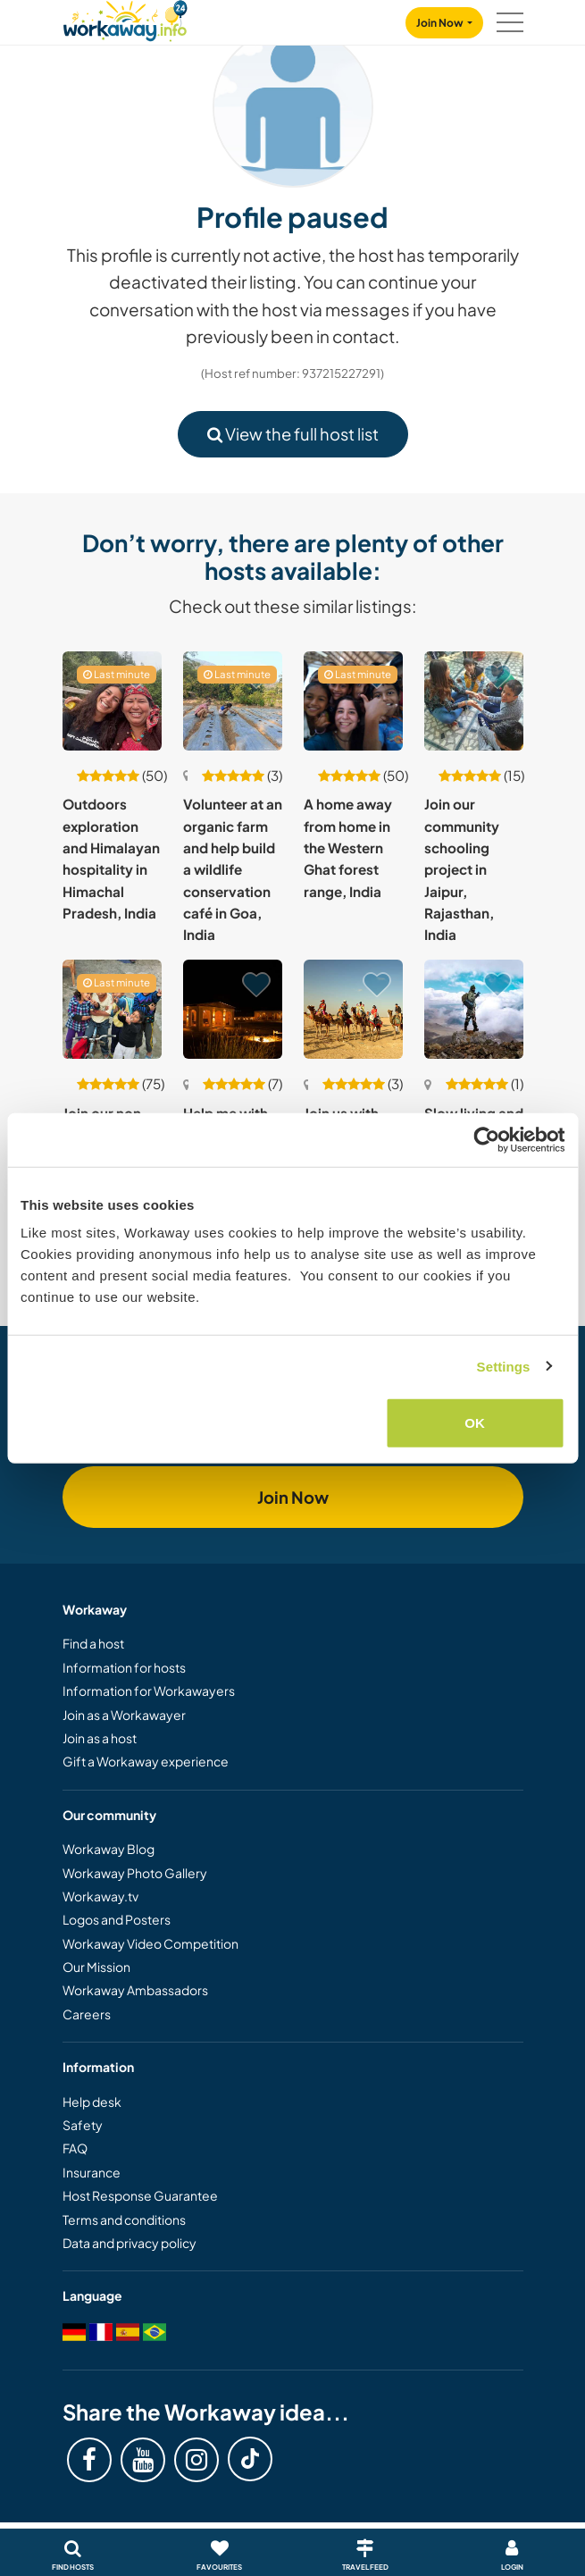 The width and height of the screenshot is (585, 2576). Describe the element at coordinates (87, 2014) in the screenshot. I see `Careers` at that location.